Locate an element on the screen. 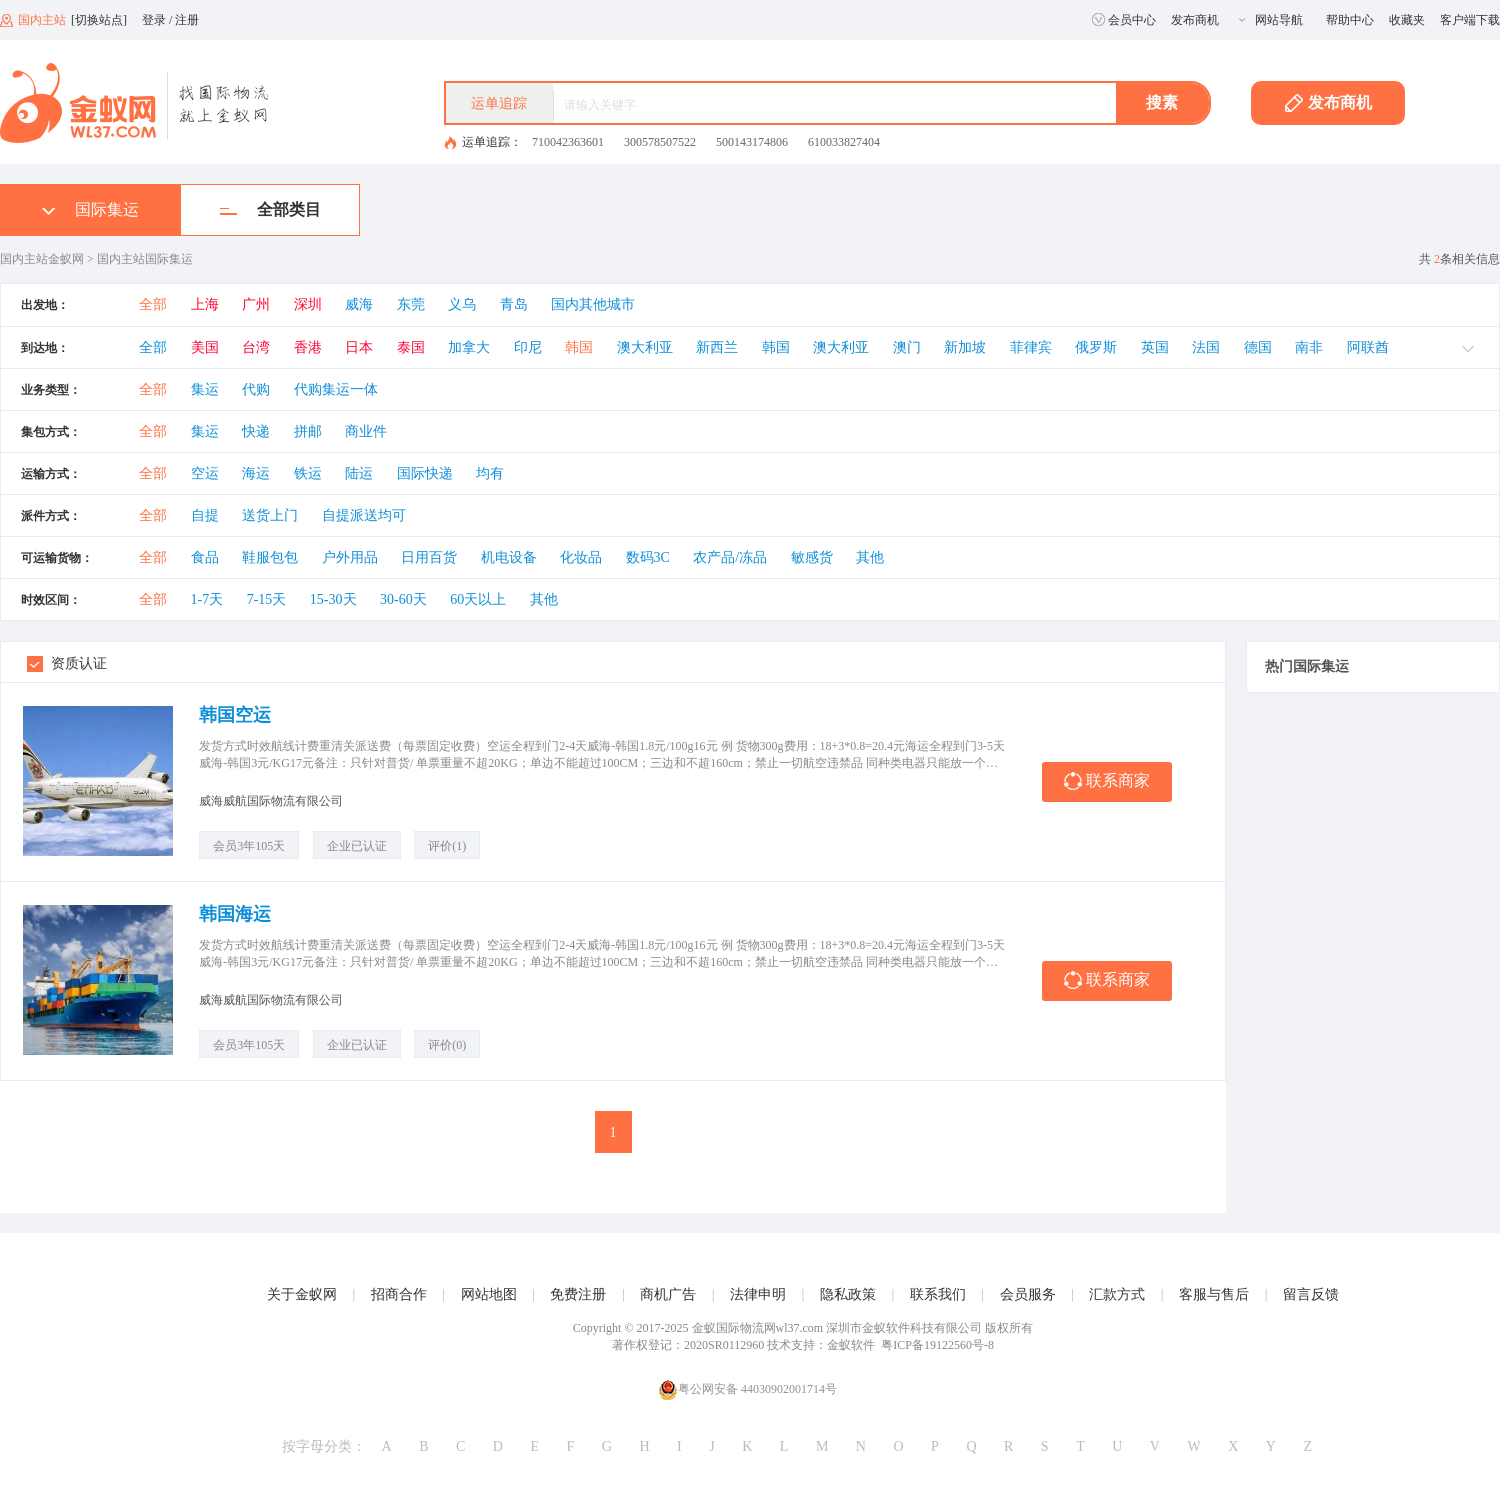  敏感货 is located at coordinates (812, 557).